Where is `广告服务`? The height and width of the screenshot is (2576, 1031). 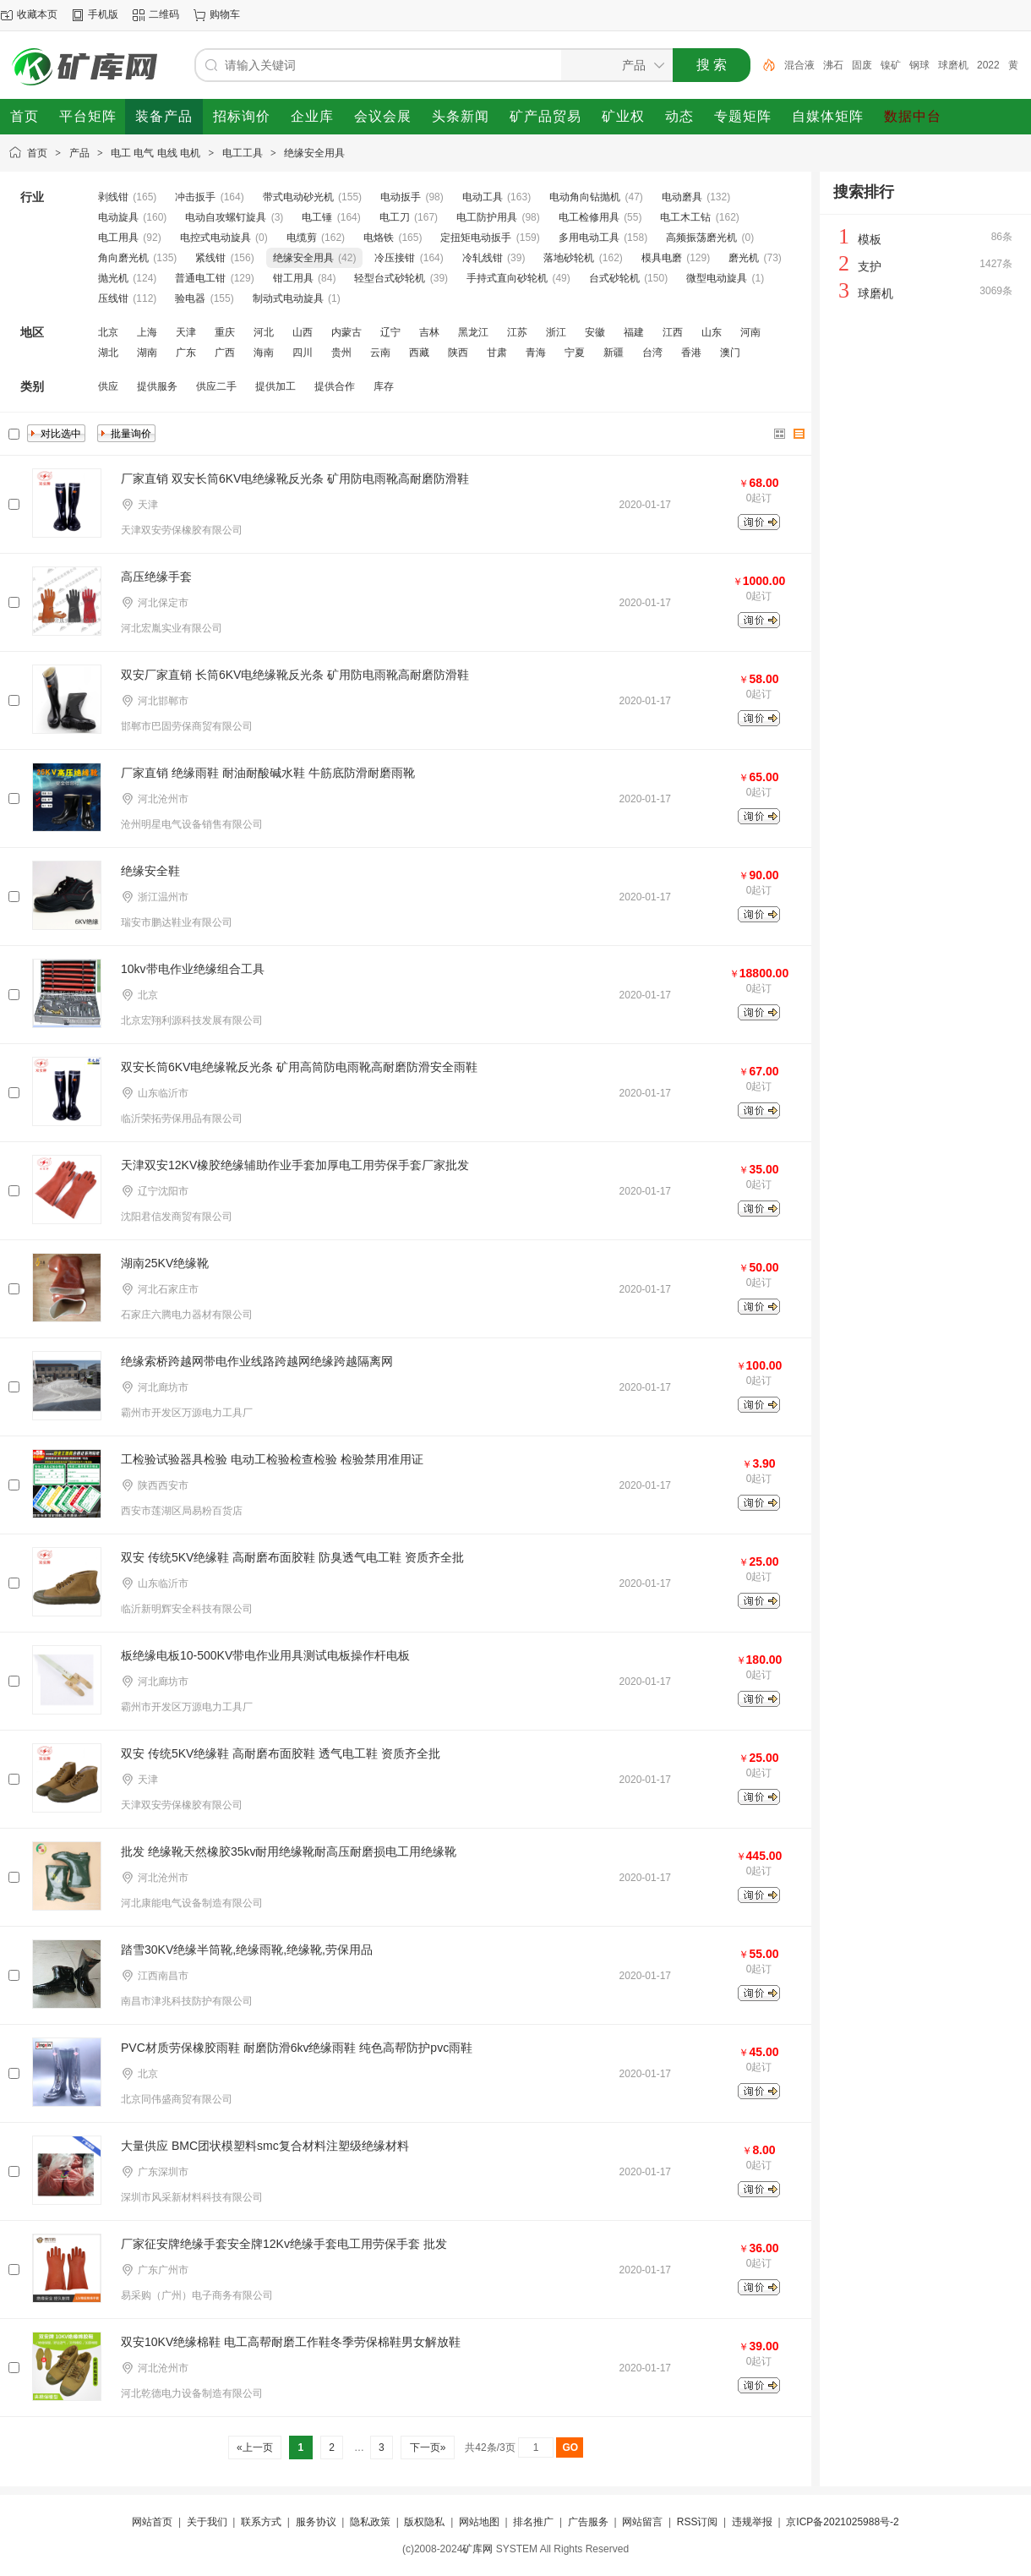
广告服务 is located at coordinates (588, 2522).